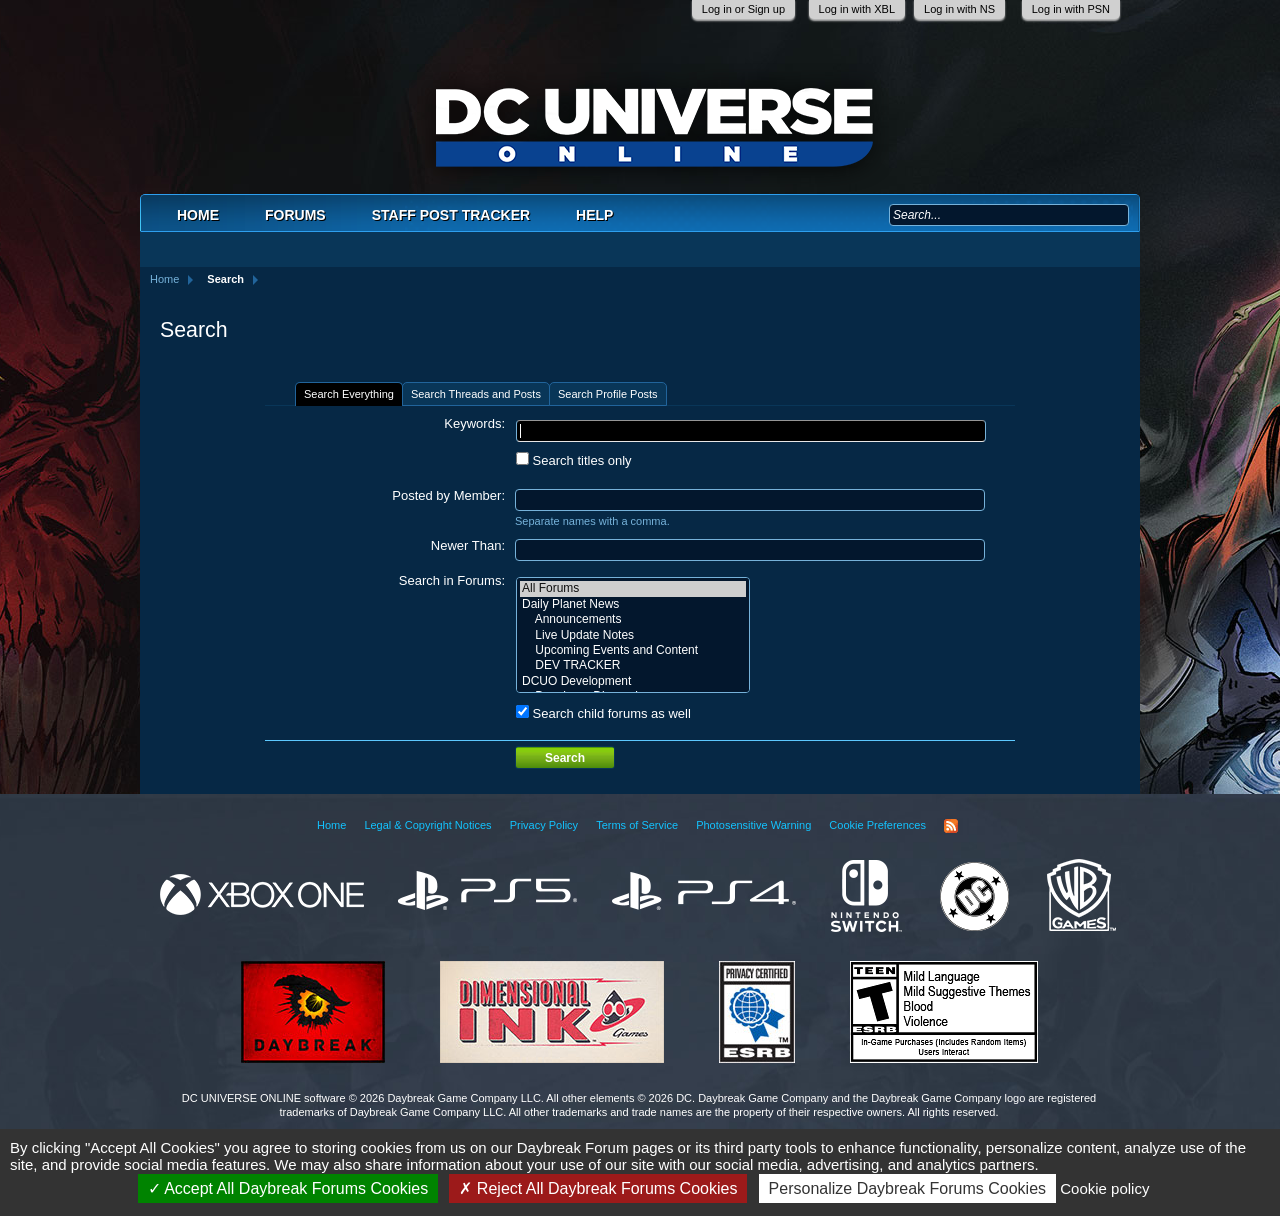 The image size is (1280, 1216). I want to click on All Forums, so click(633, 588).